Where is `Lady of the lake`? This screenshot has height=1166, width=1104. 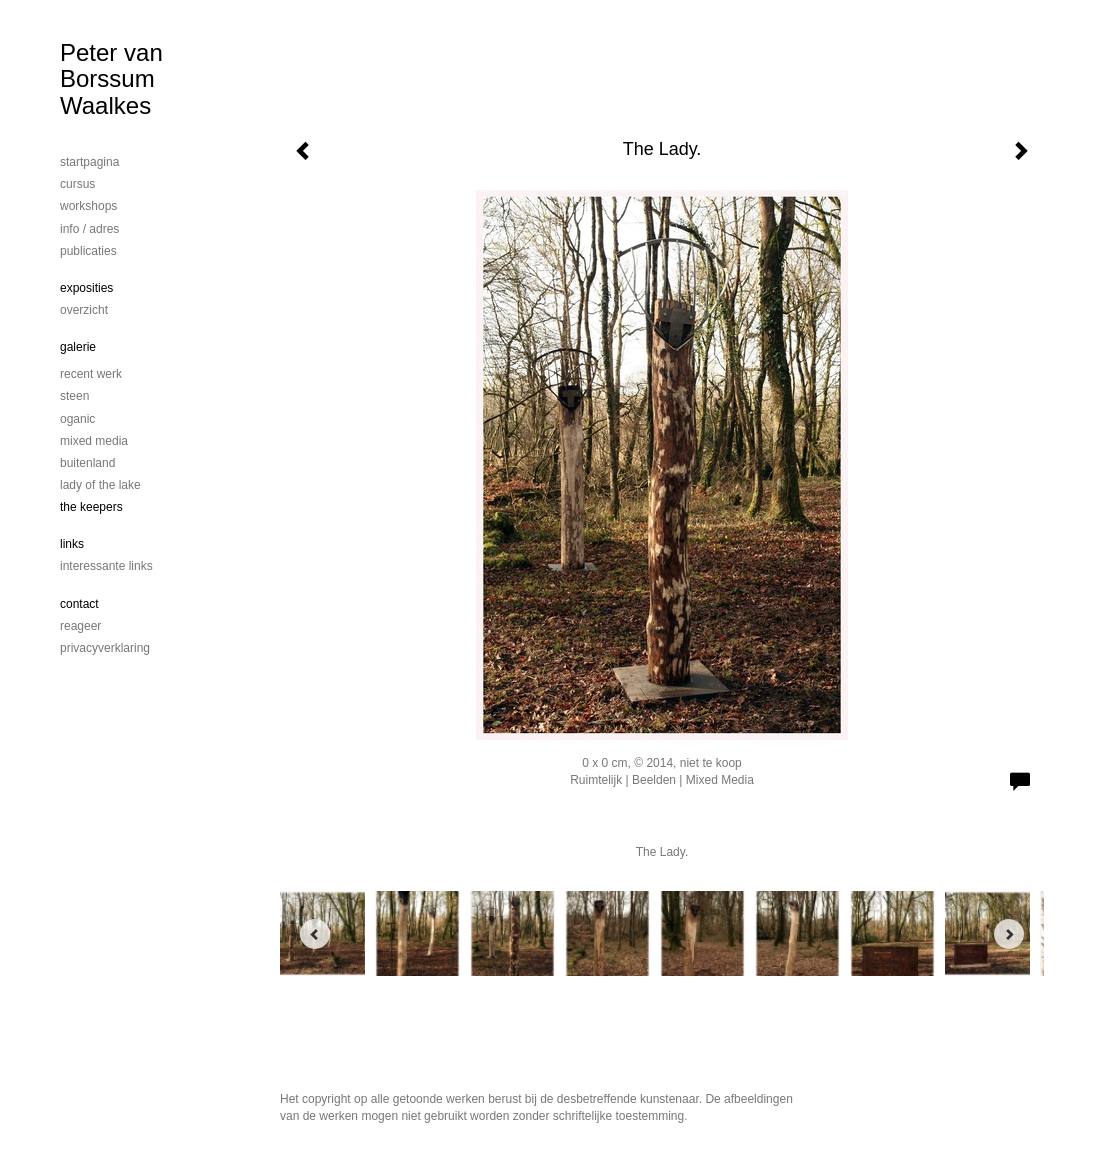 Lady of the lake is located at coordinates (100, 485).